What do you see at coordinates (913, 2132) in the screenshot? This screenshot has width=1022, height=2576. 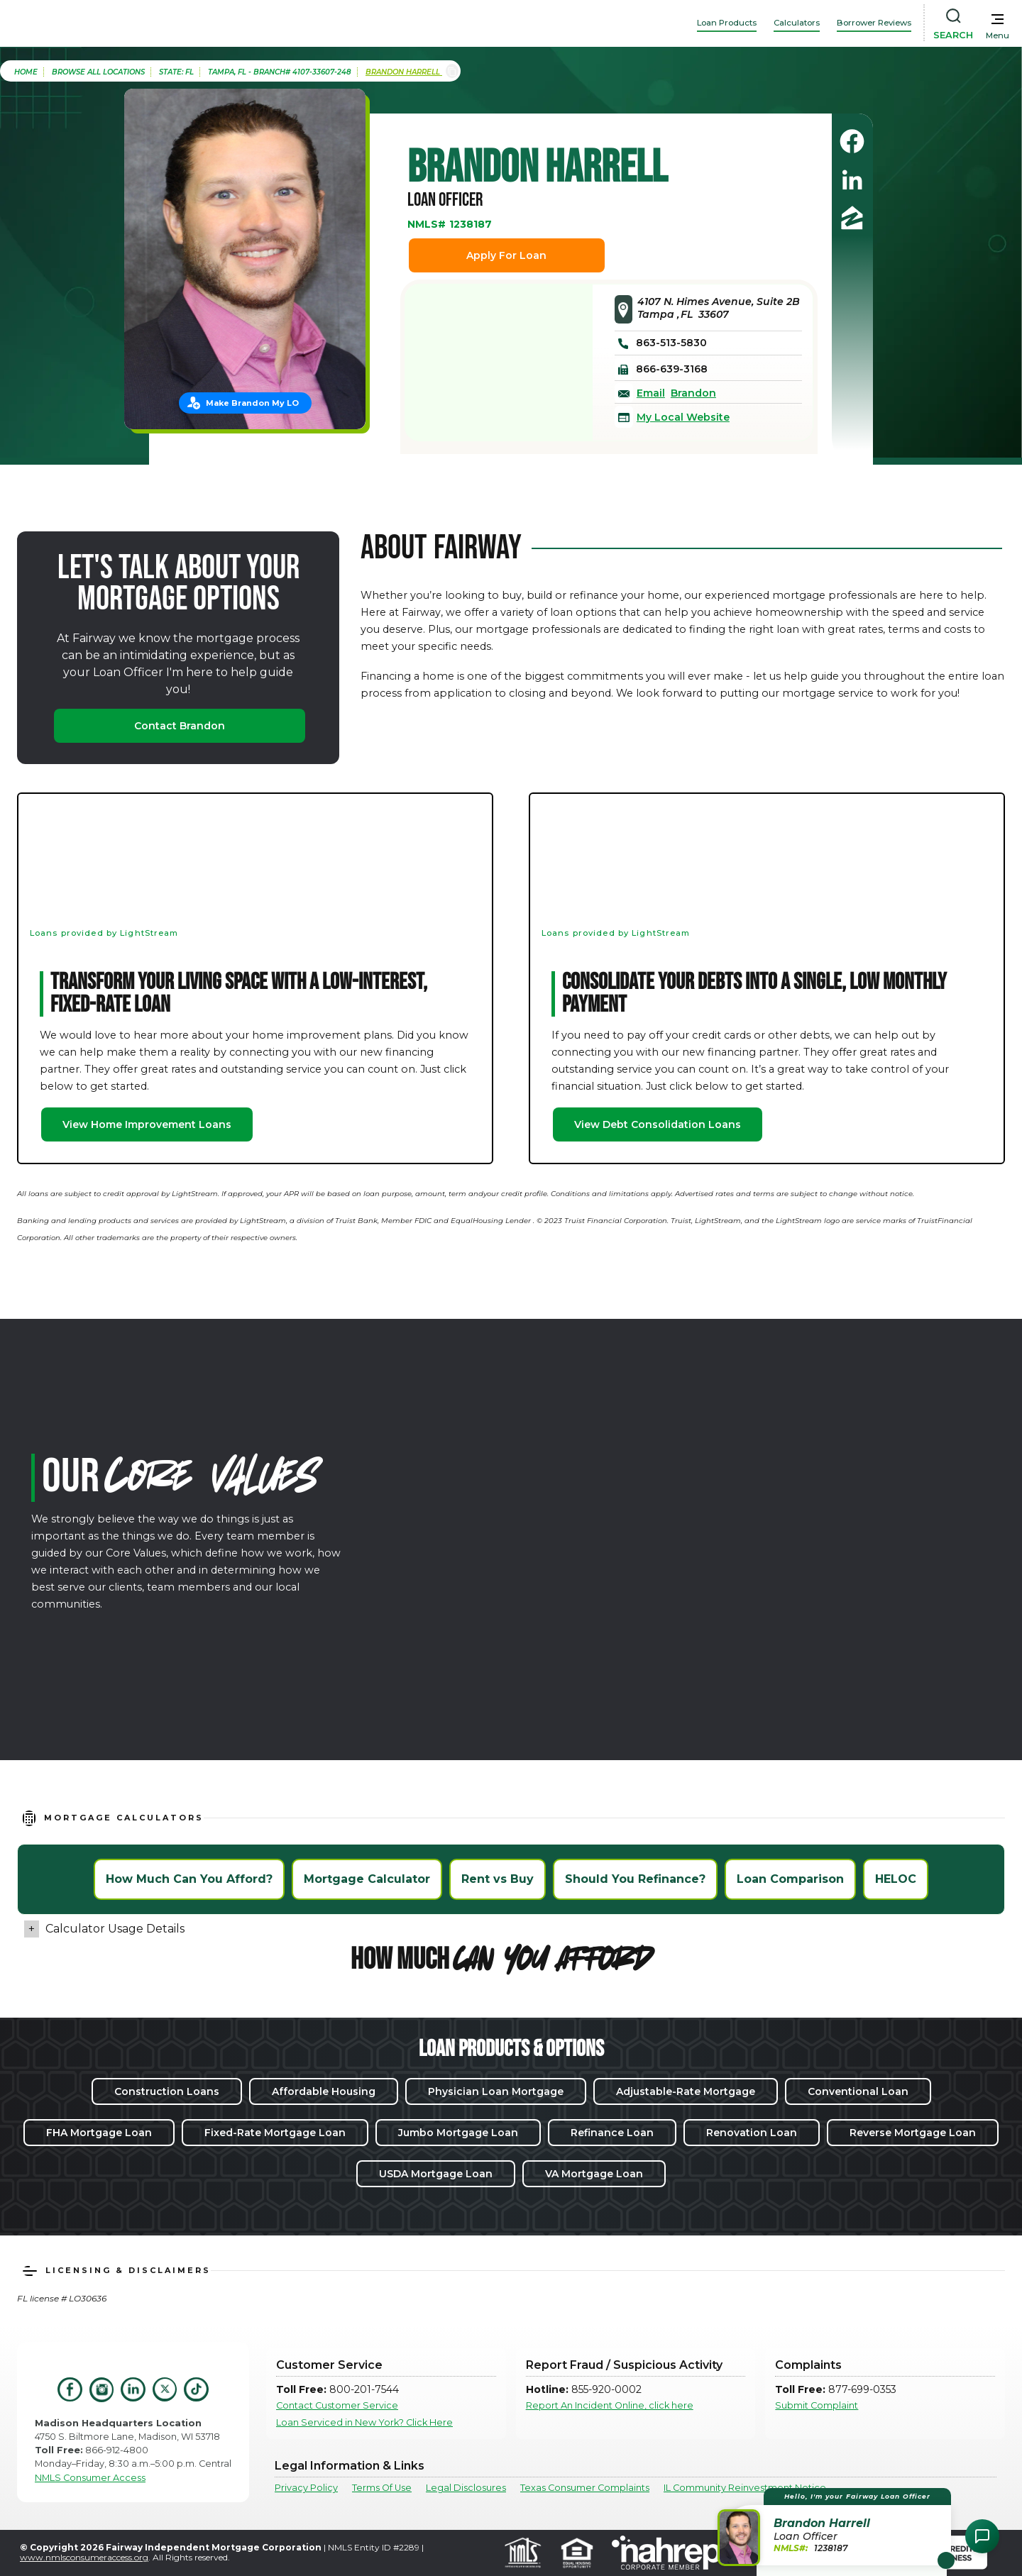 I see `Reverse Mortgage Loan` at bounding box center [913, 2132].